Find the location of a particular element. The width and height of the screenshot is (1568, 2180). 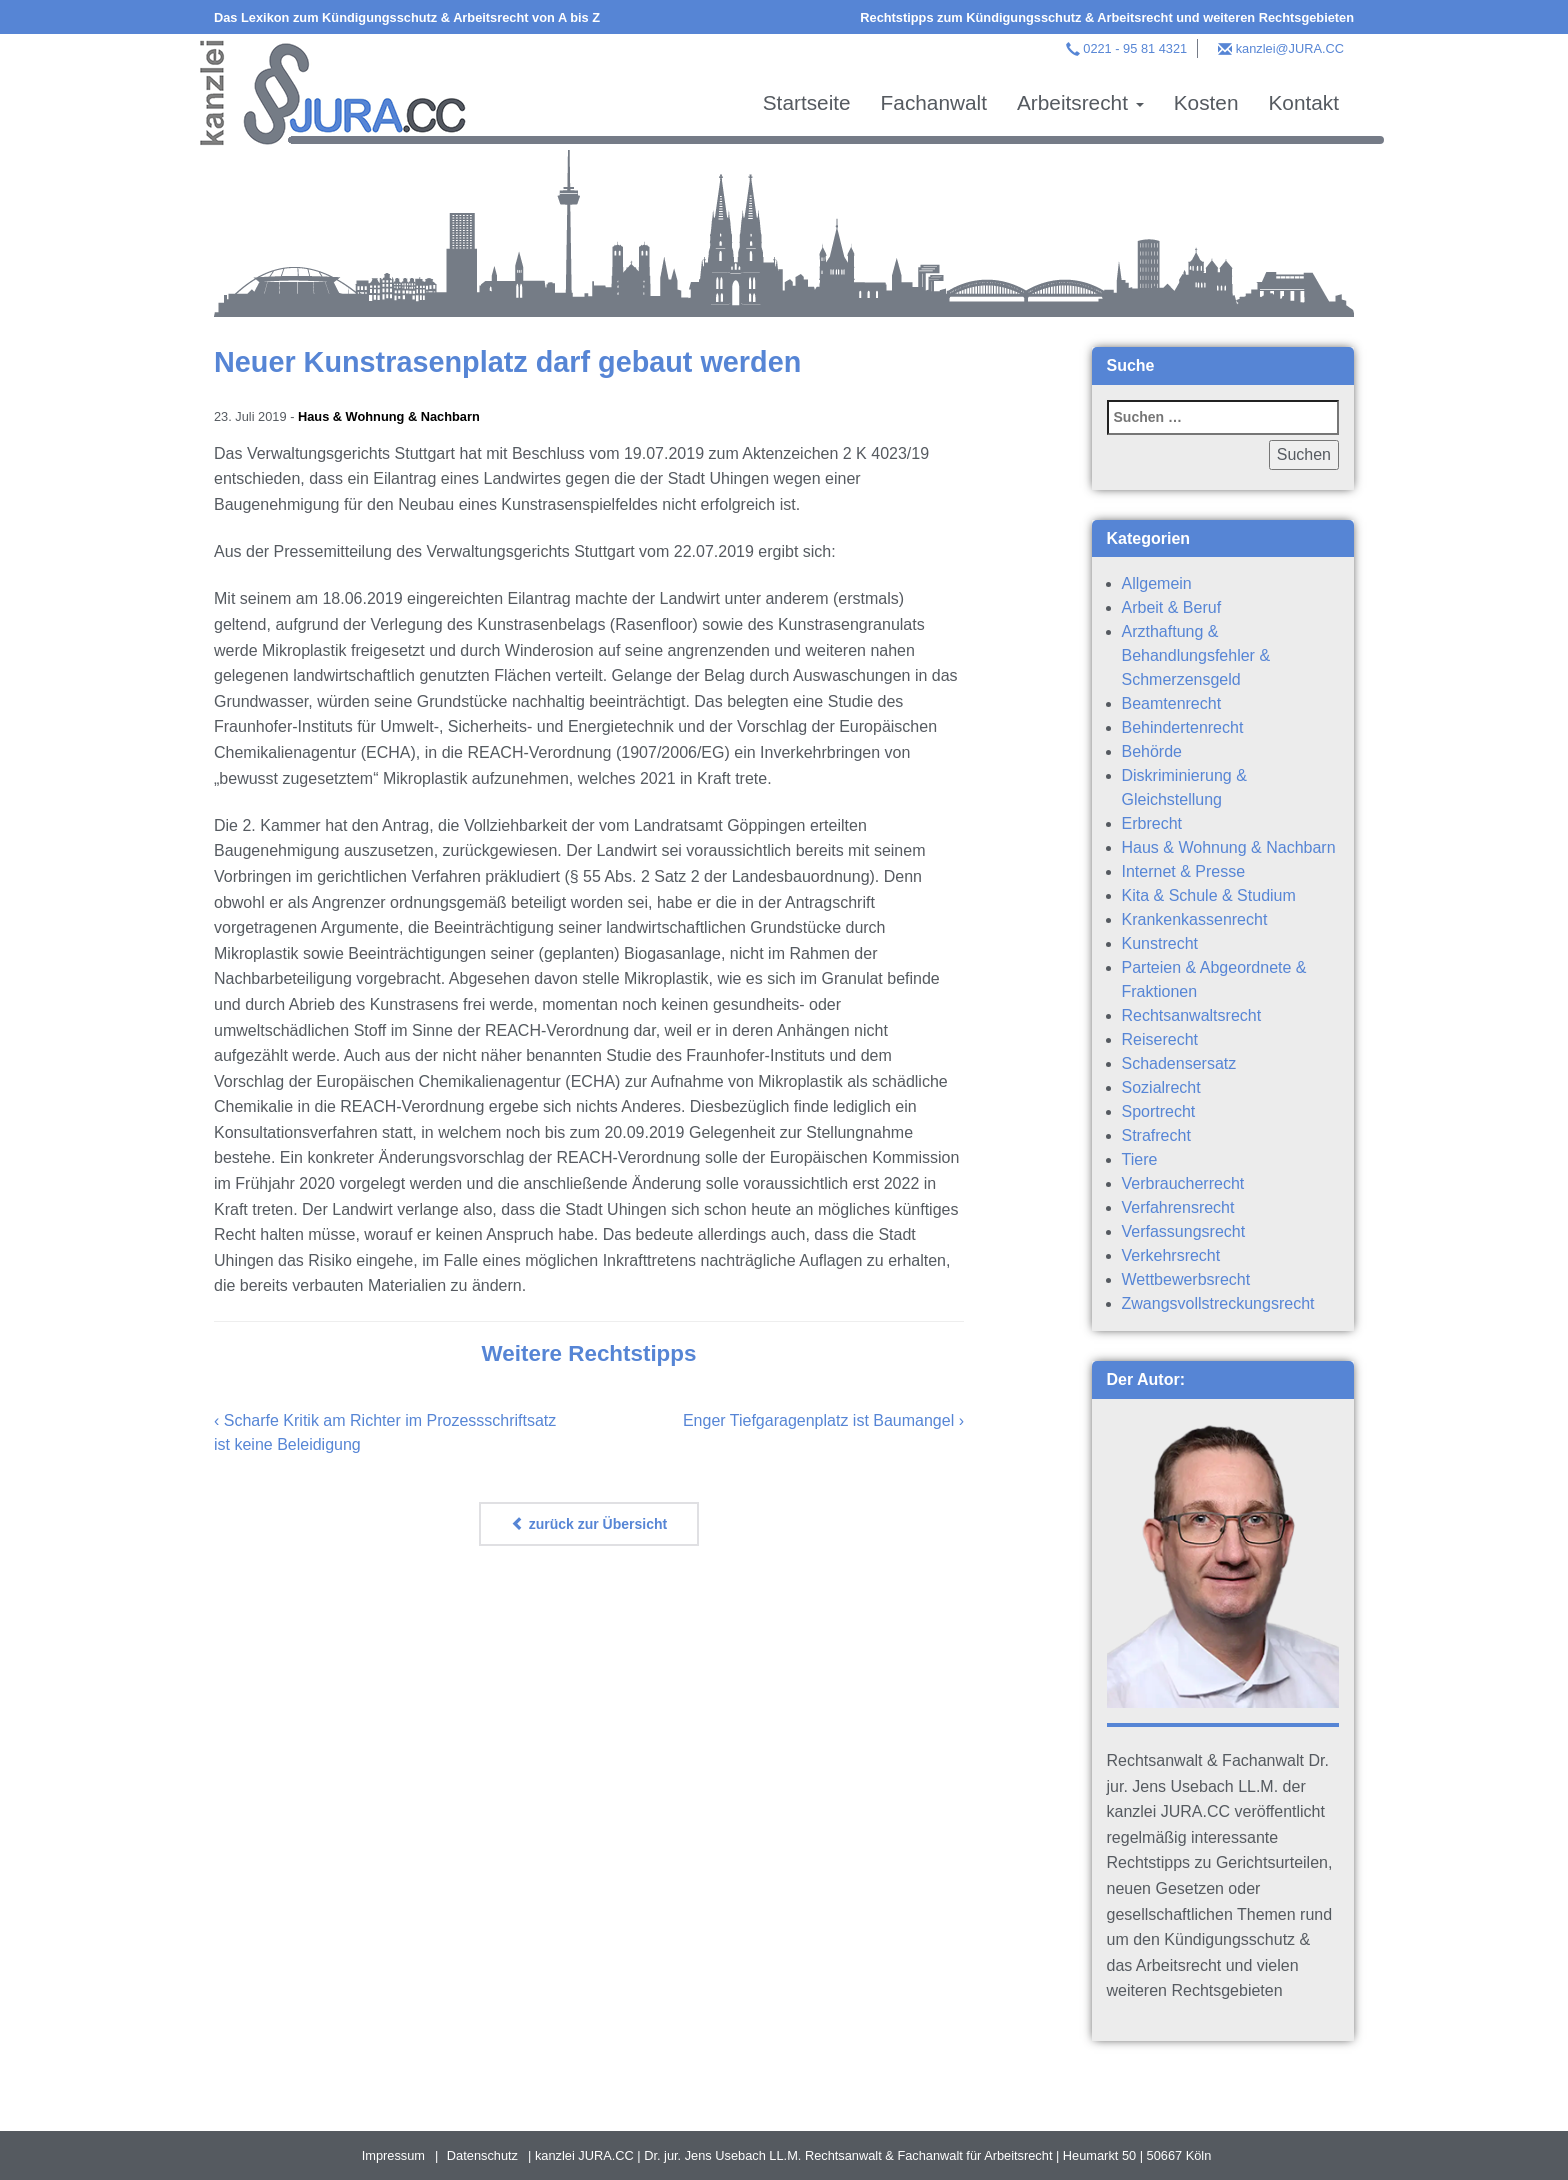

Fachanwalt is located at coordinates (934, 102).